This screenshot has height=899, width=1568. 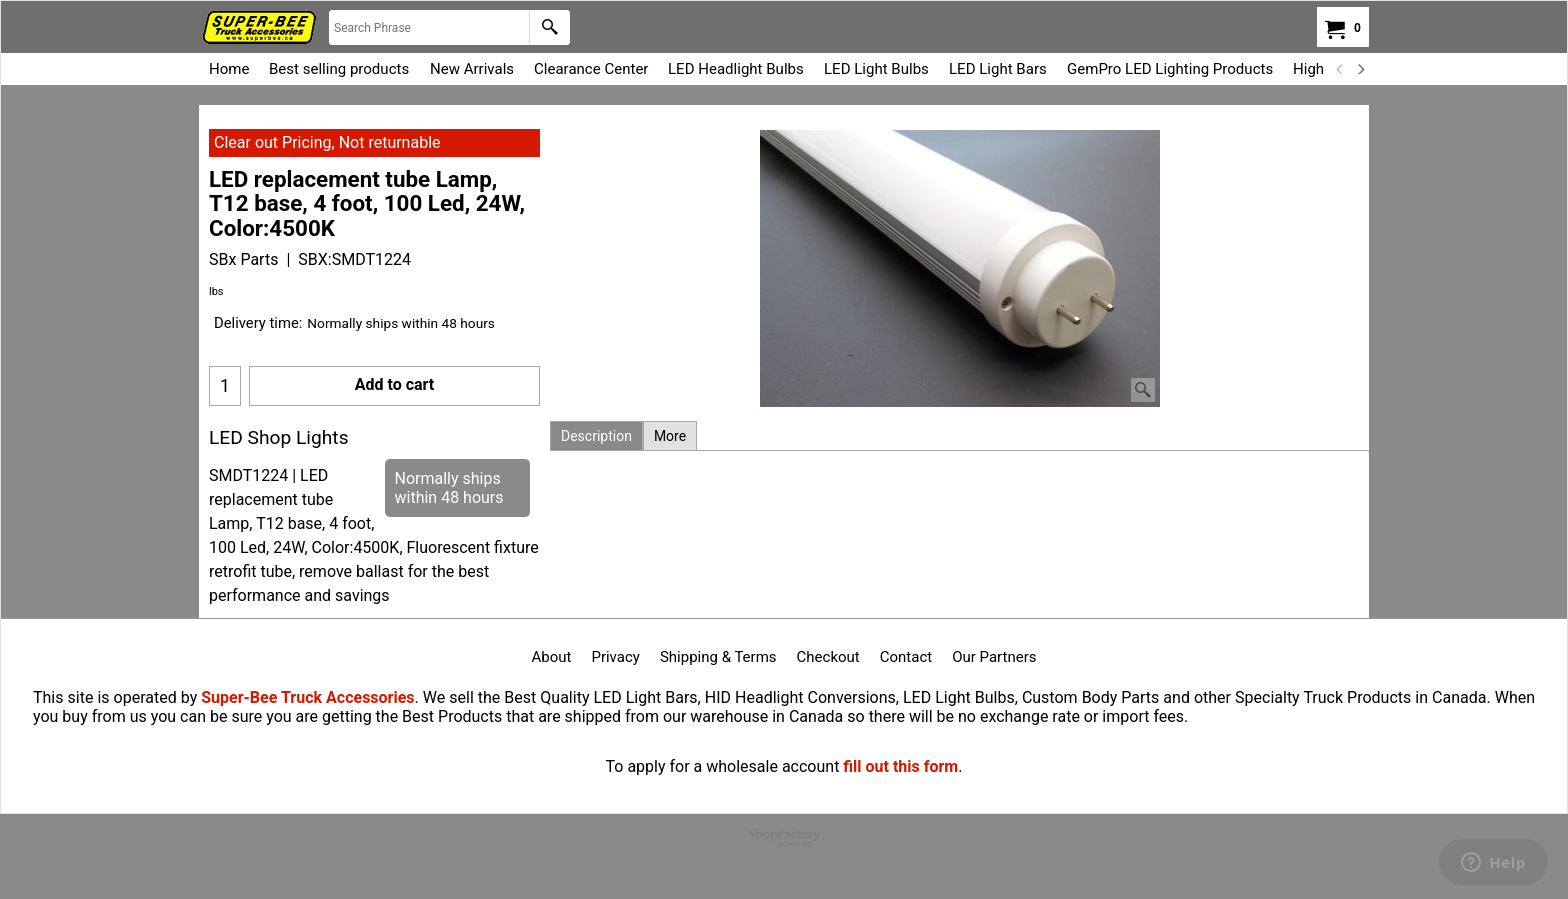 What do you see at coordinates (1360, 69) in the screenshot?
I see `[next]` at bounding box center [1360, 69].